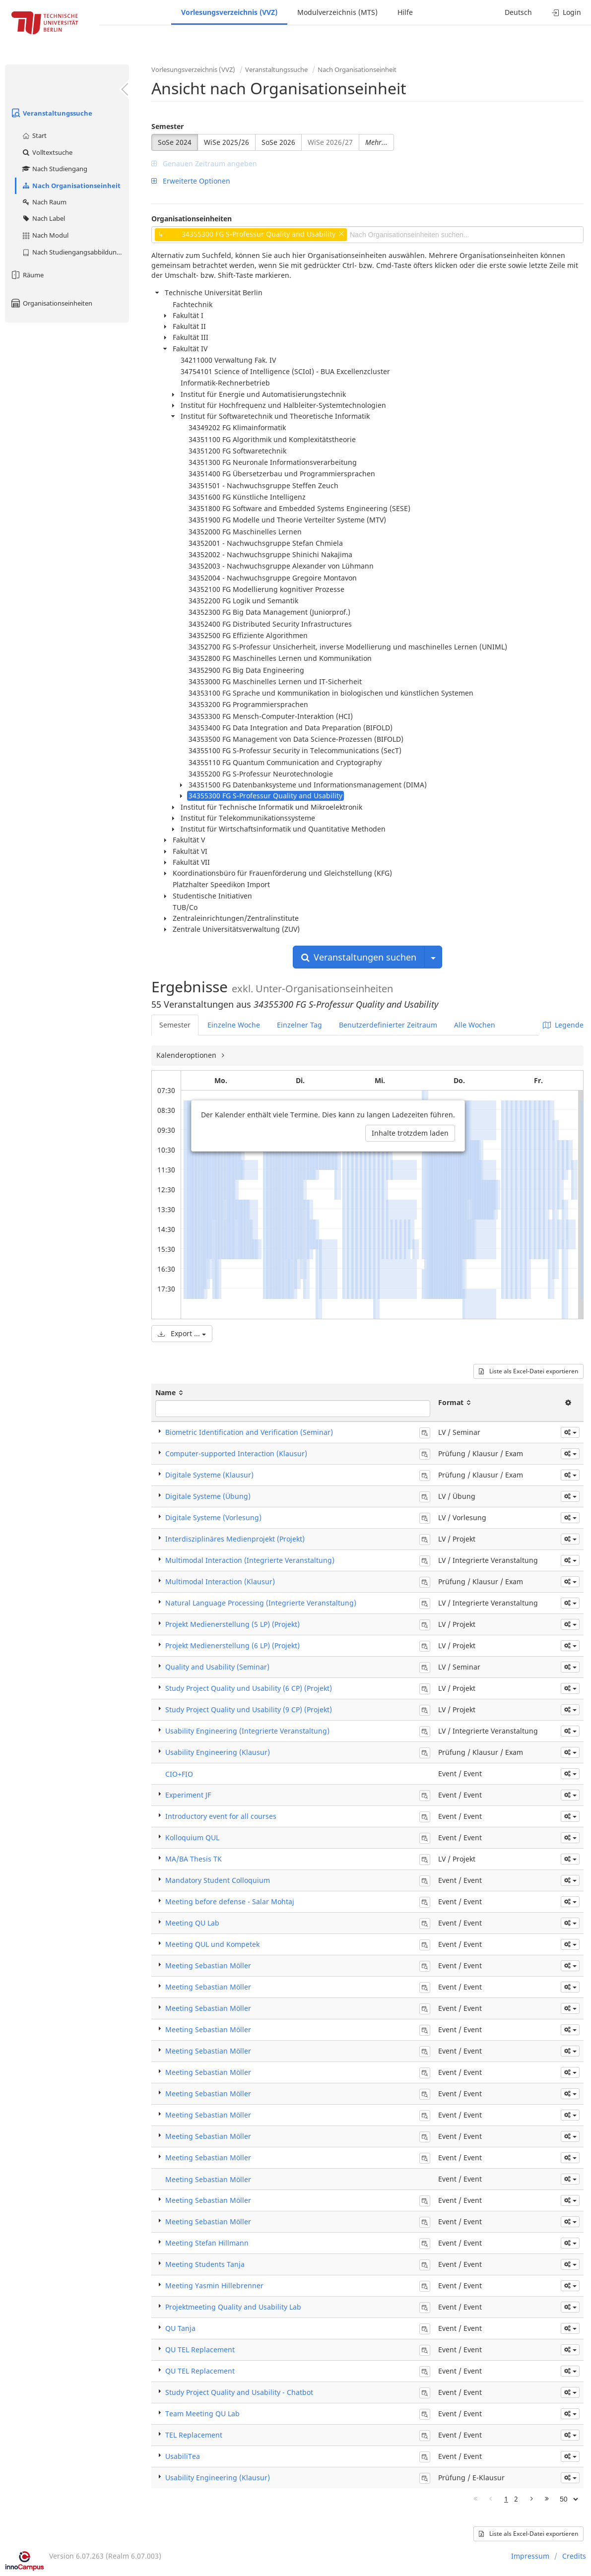  I want to click on Digitale Systeme (Übung), so click(208, 1496).